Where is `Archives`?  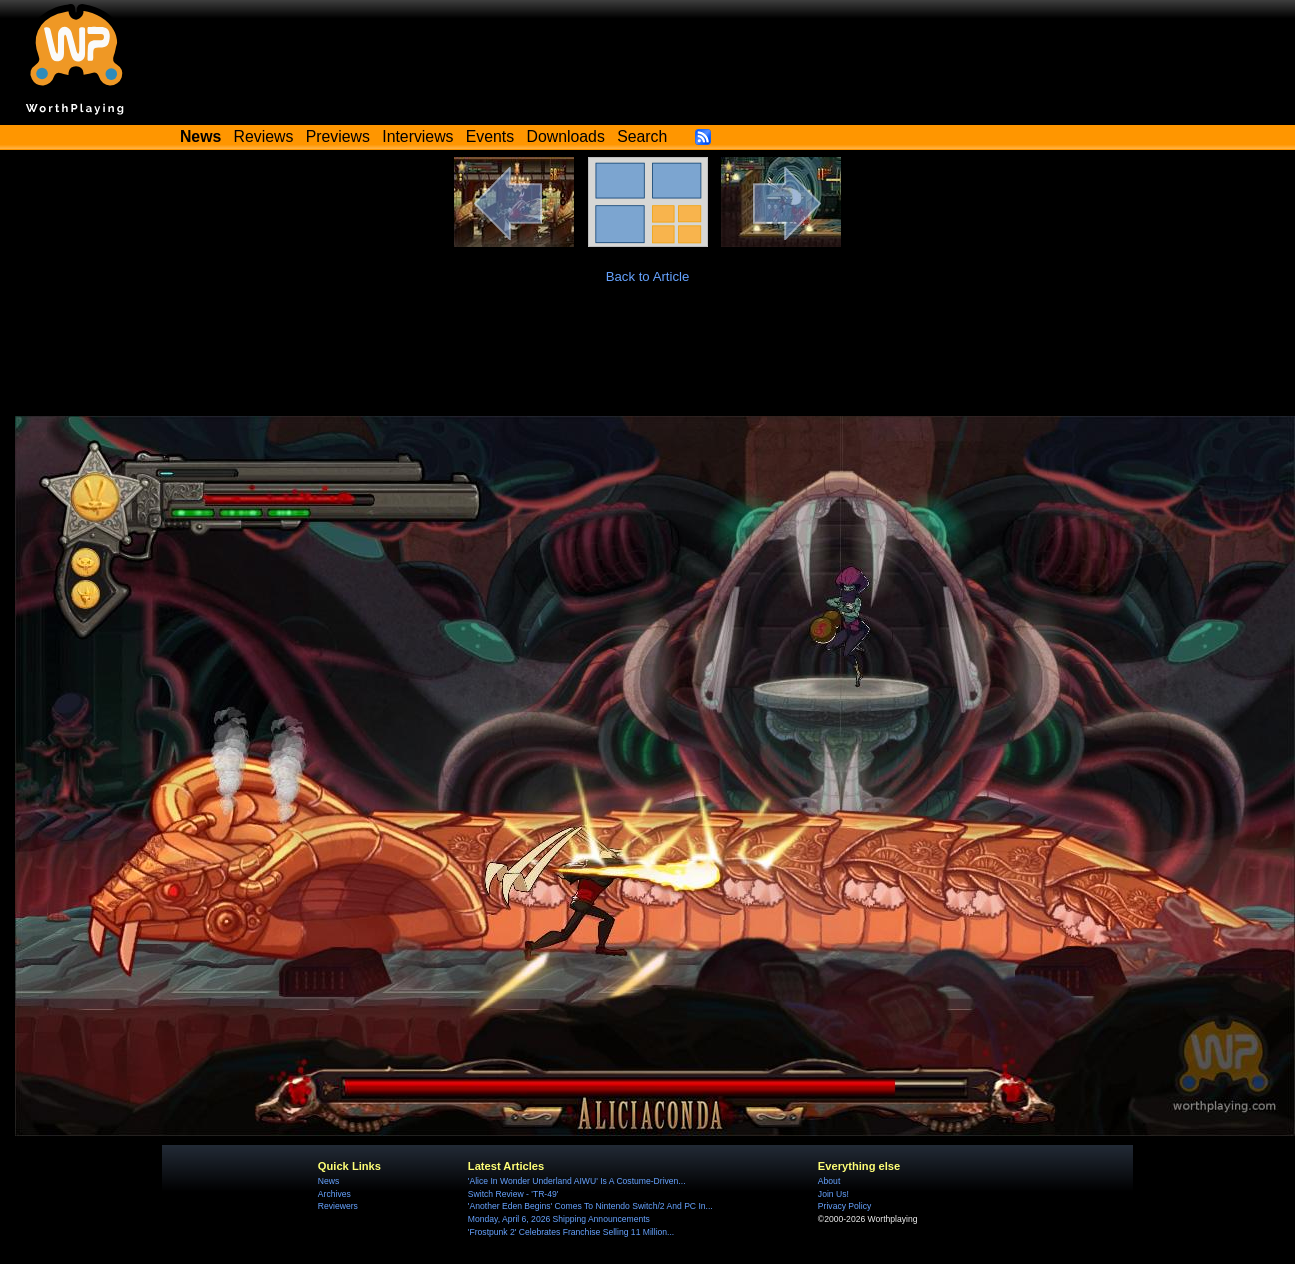
Archives is located at coordinates (334, 1194).